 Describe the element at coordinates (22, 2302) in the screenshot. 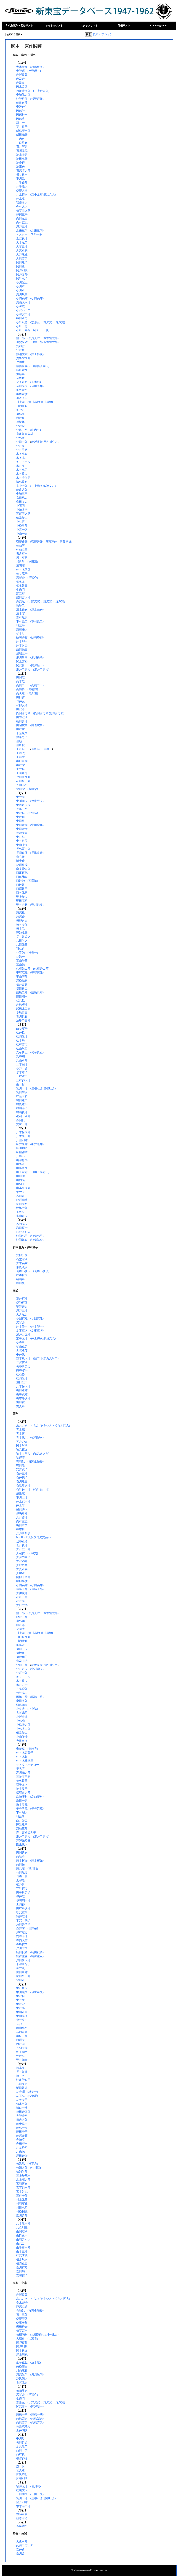

I see `青木營治` at that location.